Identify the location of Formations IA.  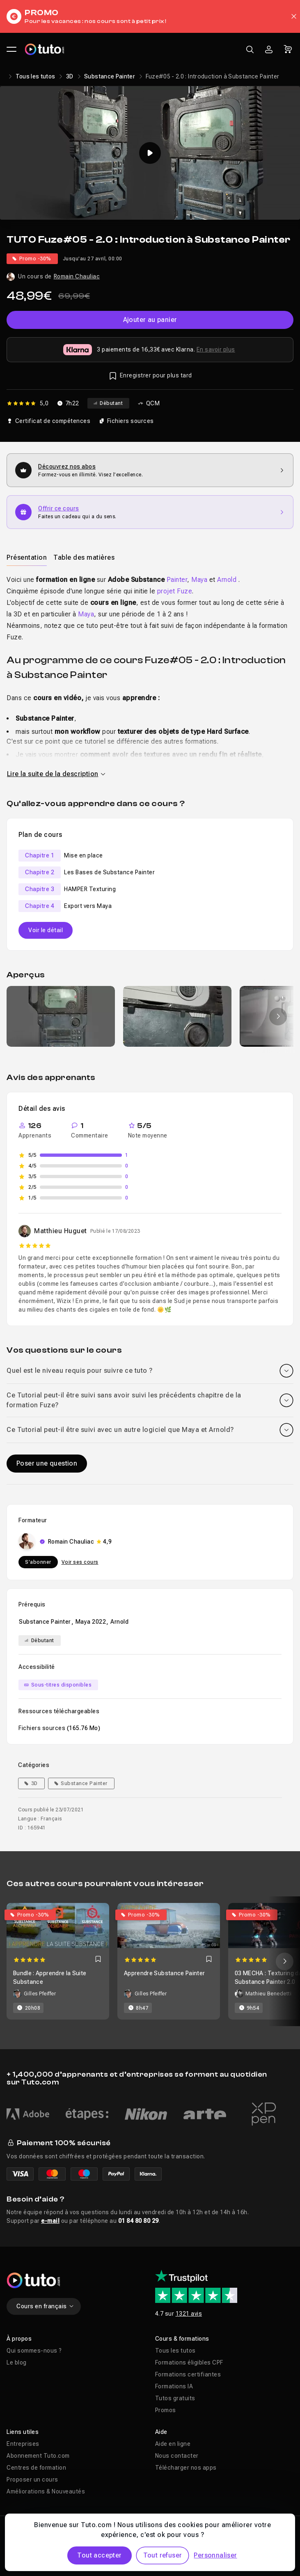
(174, 2386).